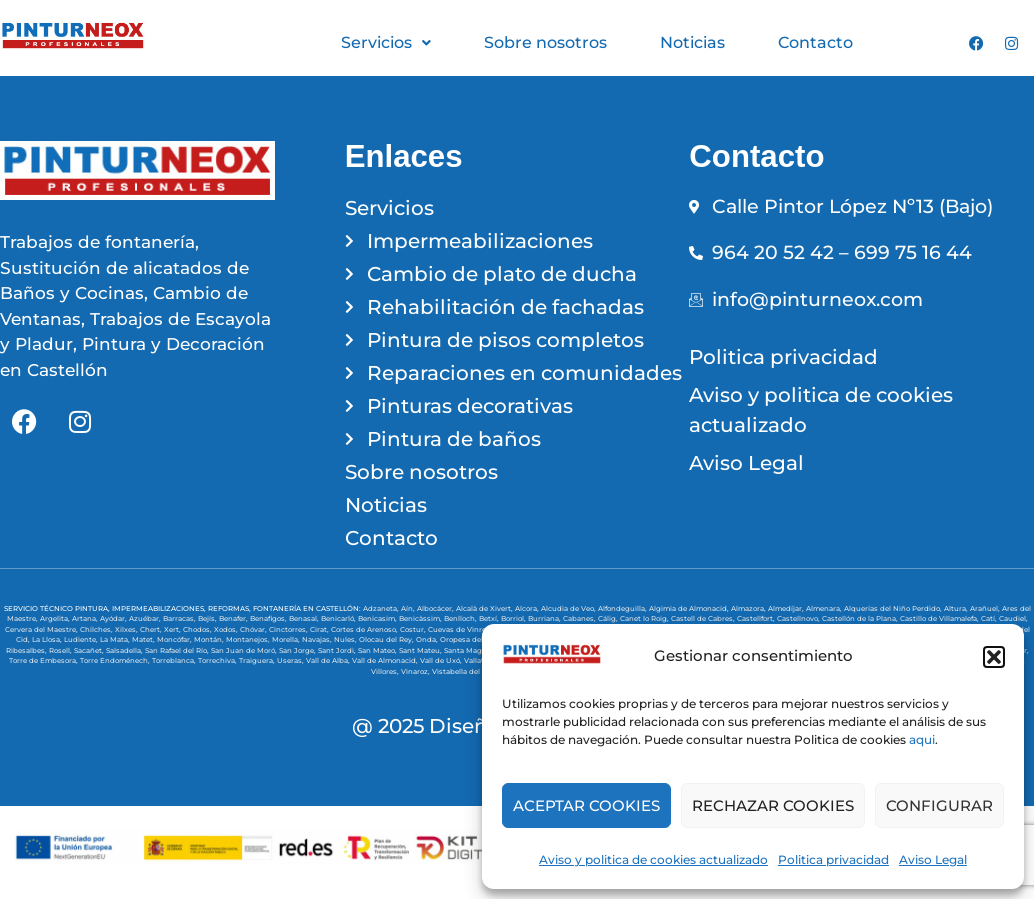 This screenshot has width=1034, height=899. I want to click on Vall de Uxó,, so click(442, 660).